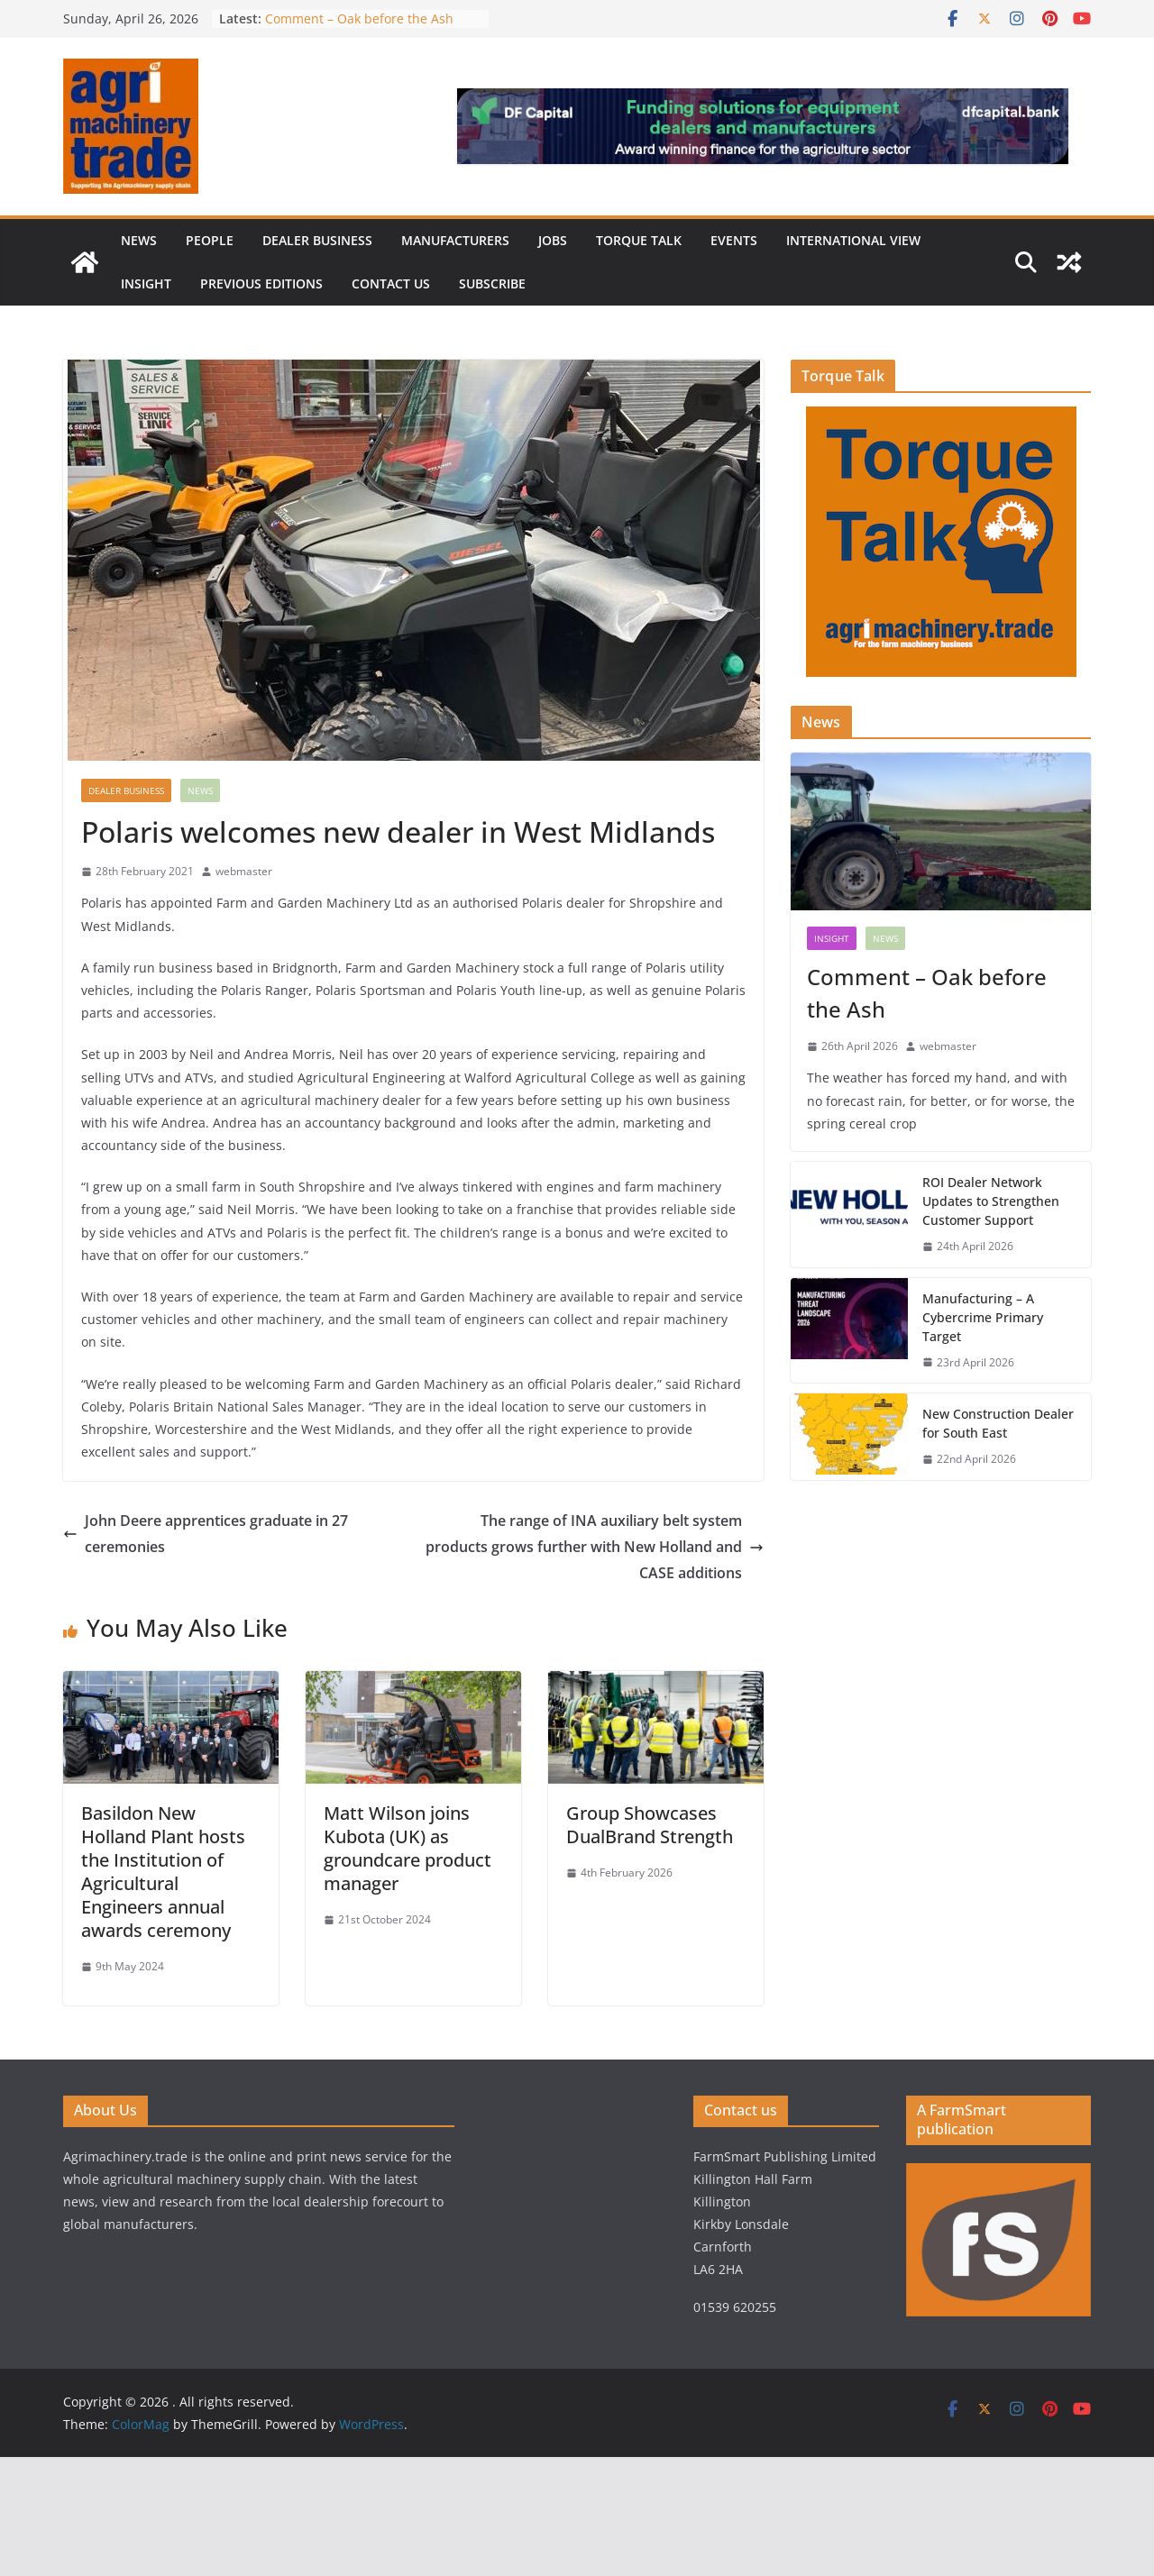  I want to click on Subscribe, so click(492, 283).